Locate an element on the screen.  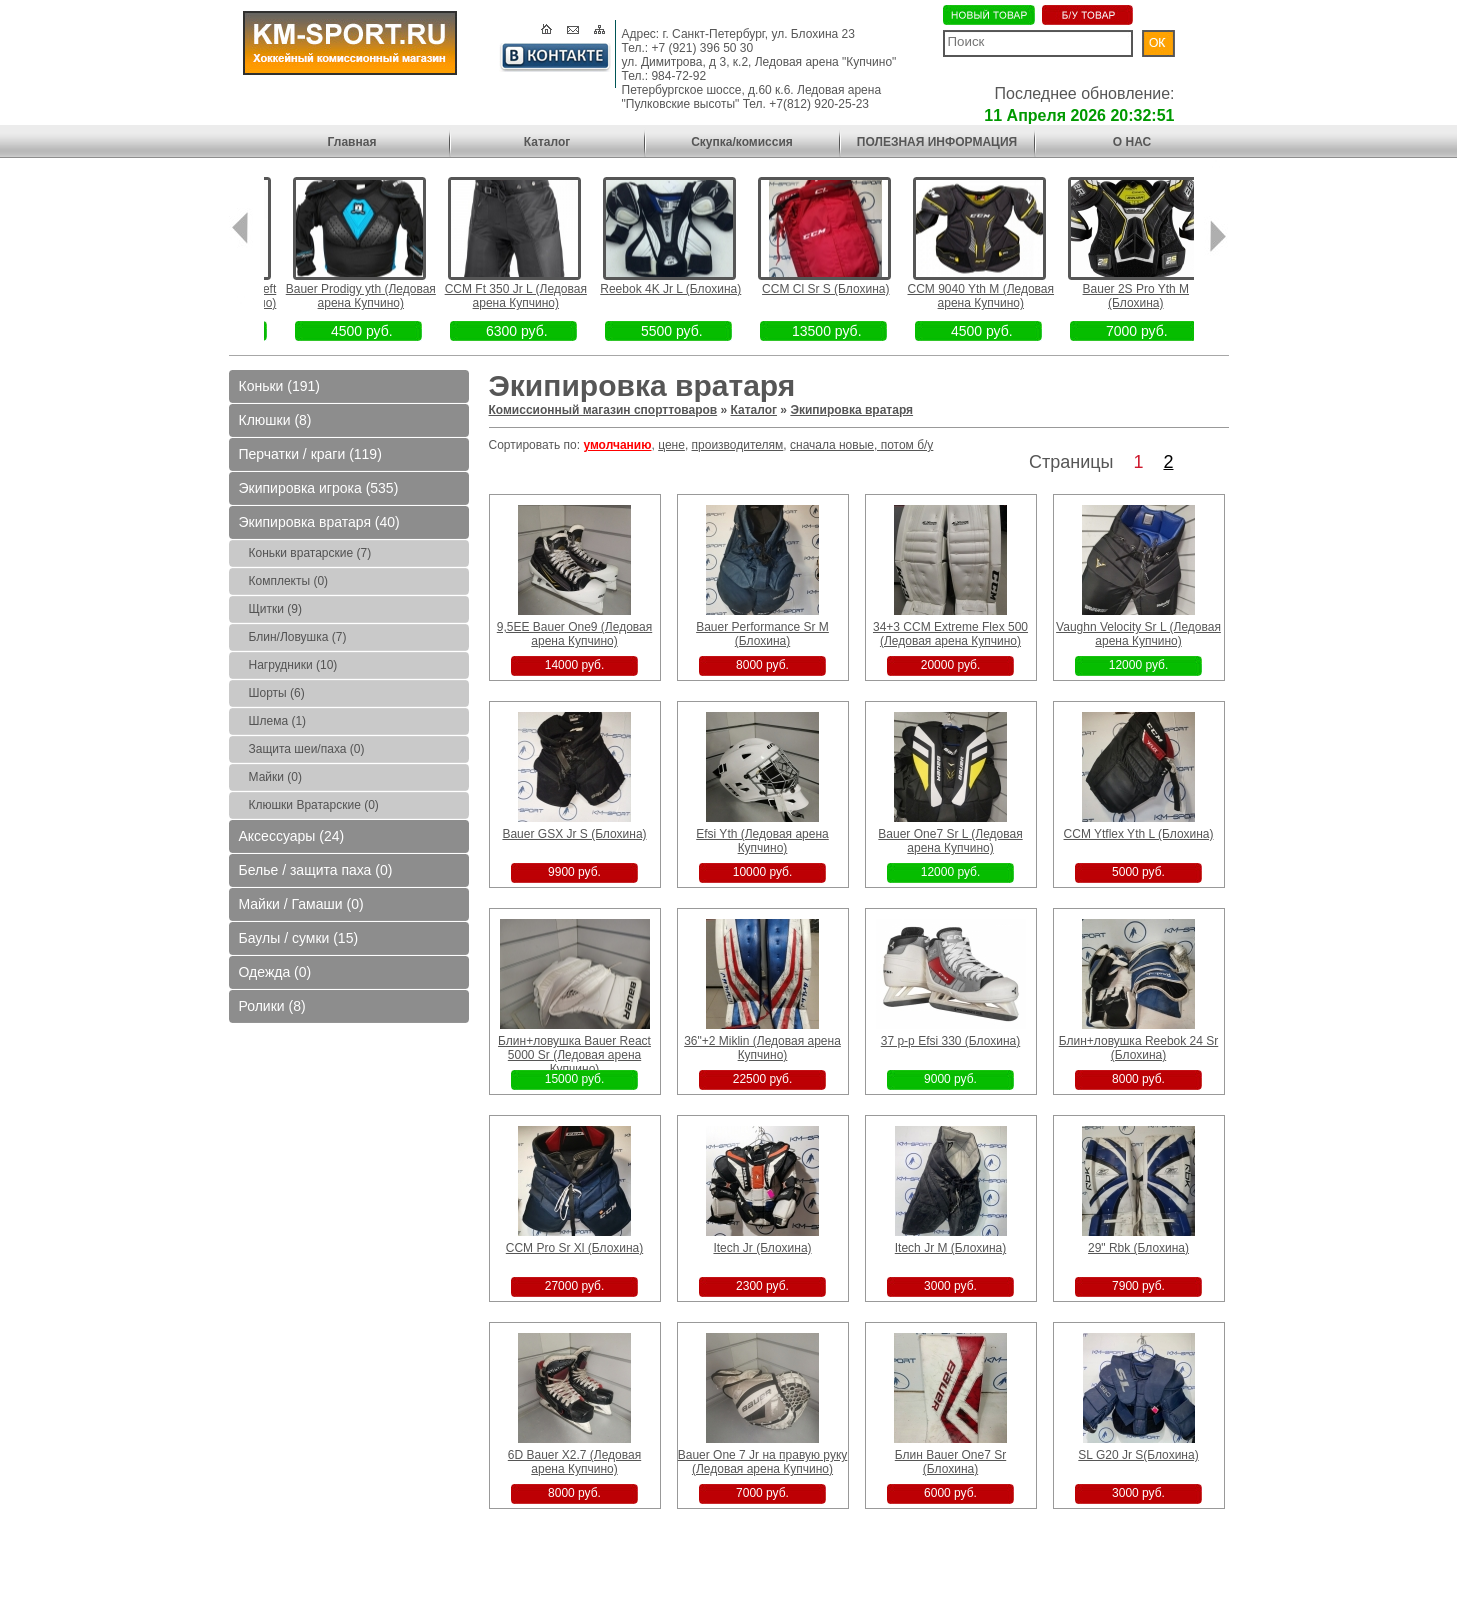
CCM Cl Sr S (Блохина) is located at coordinates (879, 289).